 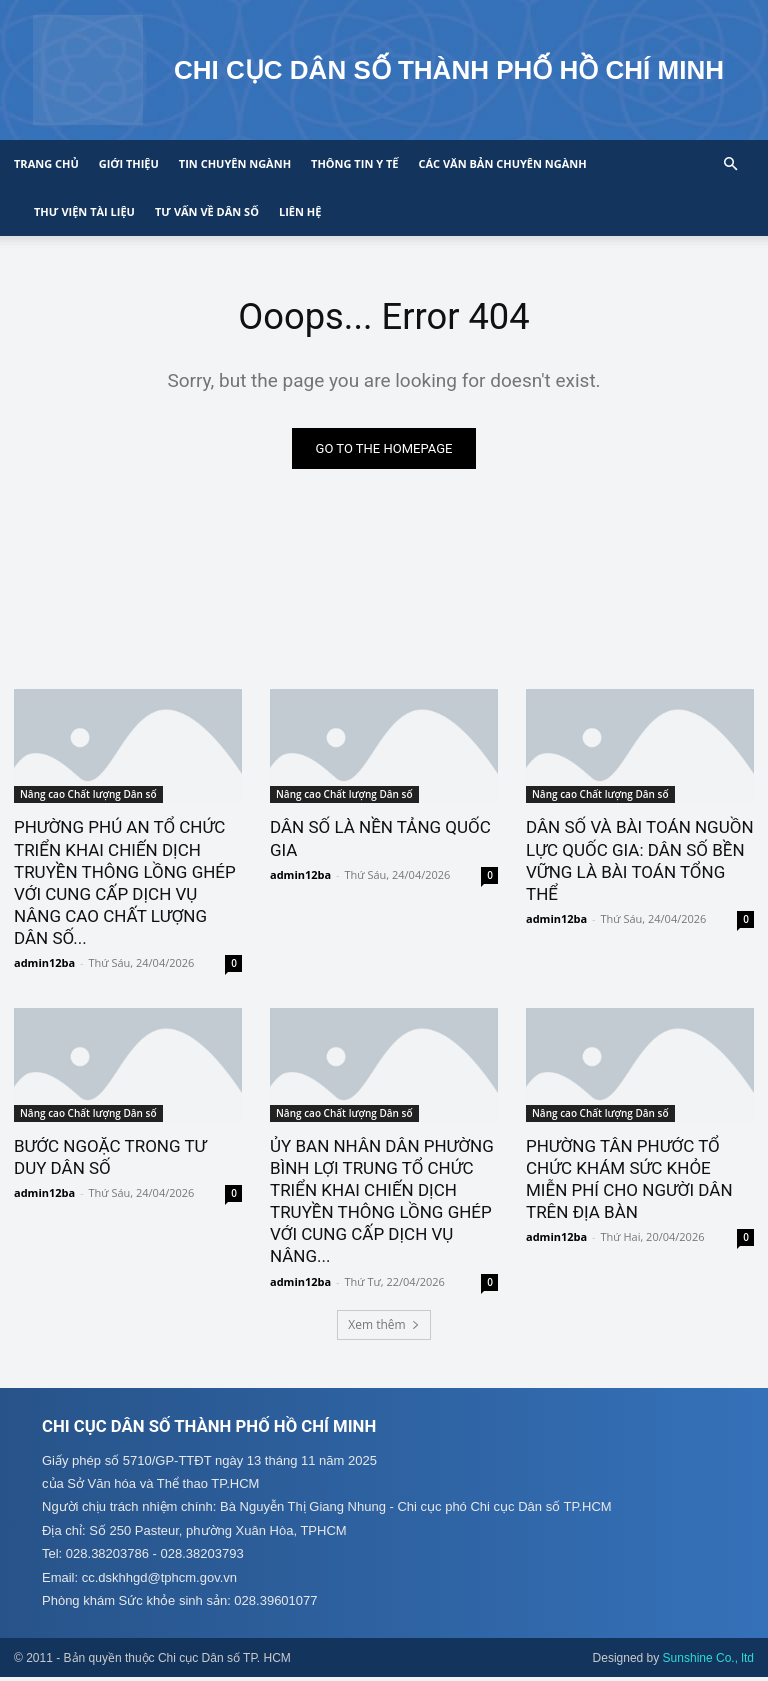 I want to click on Xem thêm, so click(x=383, y=1327).